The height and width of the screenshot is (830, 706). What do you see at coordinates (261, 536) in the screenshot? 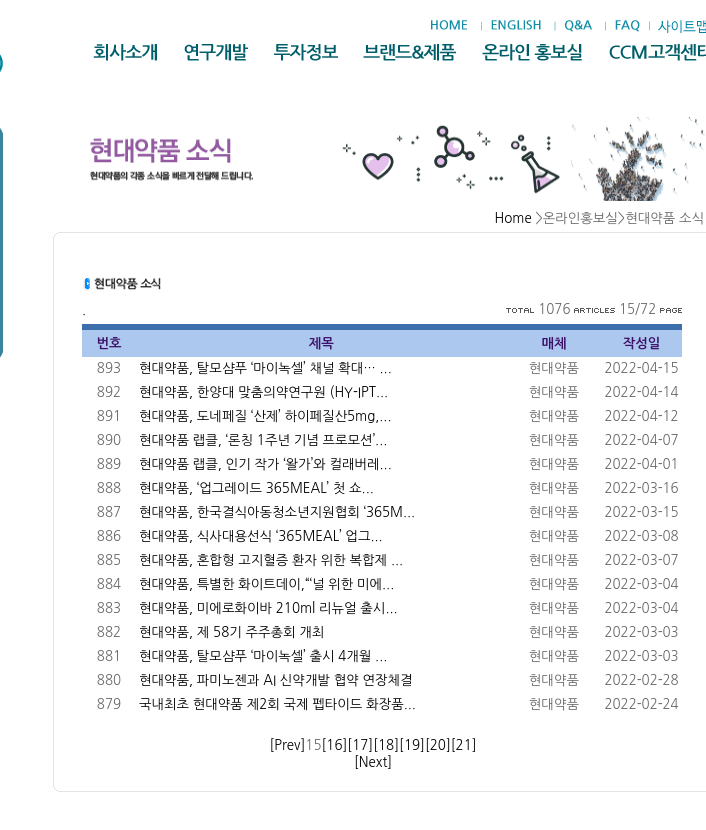
I see `현대약품, 식사대용선식 ‘365MEAL’ 업그...` at bounding box center [261, 536].